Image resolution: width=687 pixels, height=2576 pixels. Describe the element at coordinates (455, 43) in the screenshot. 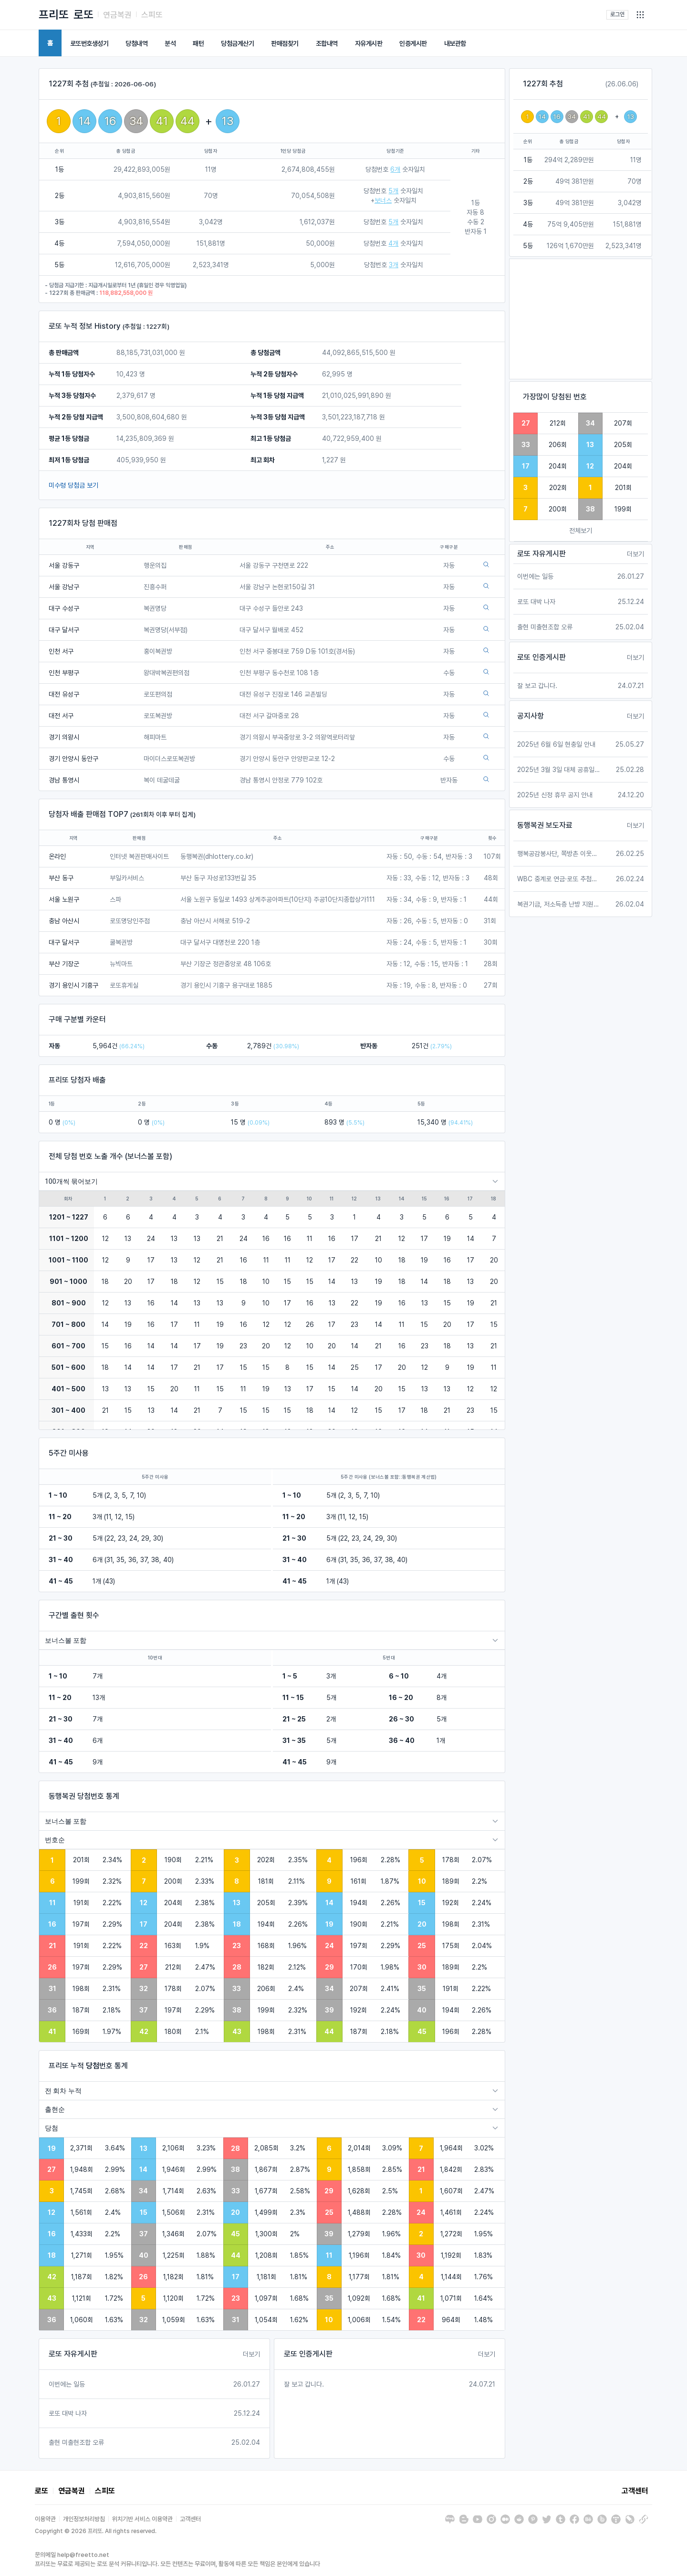

I see `내보관함` at that location.